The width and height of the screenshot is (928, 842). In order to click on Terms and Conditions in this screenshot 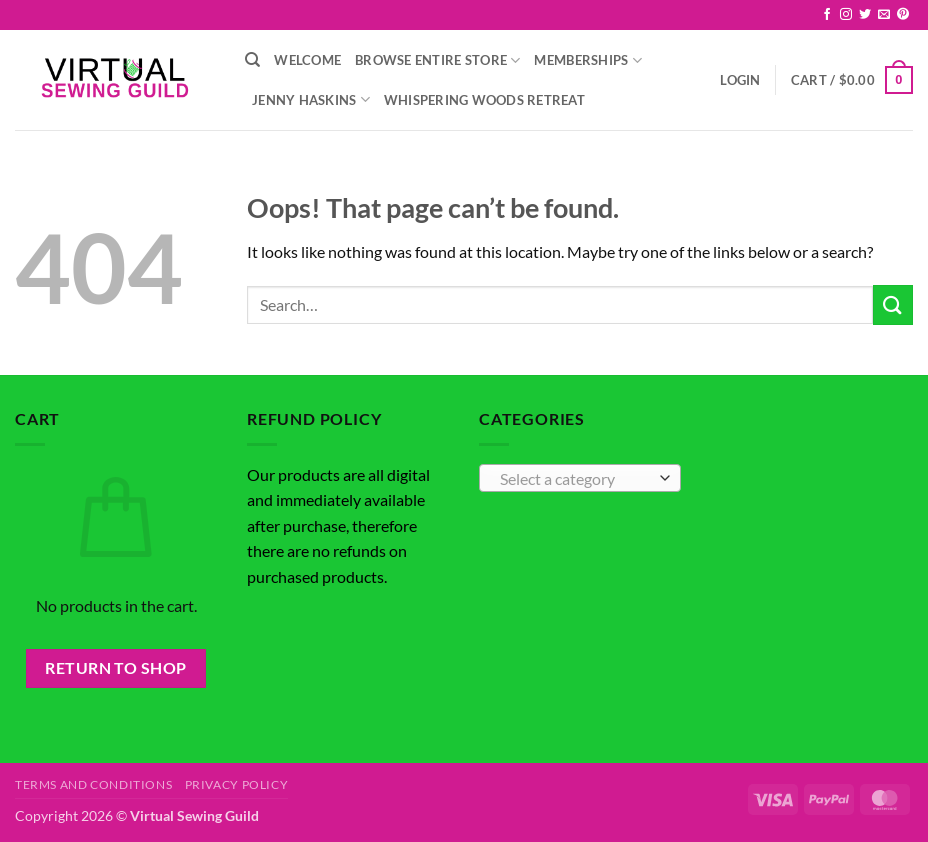, I will do `click(93, 784)`.